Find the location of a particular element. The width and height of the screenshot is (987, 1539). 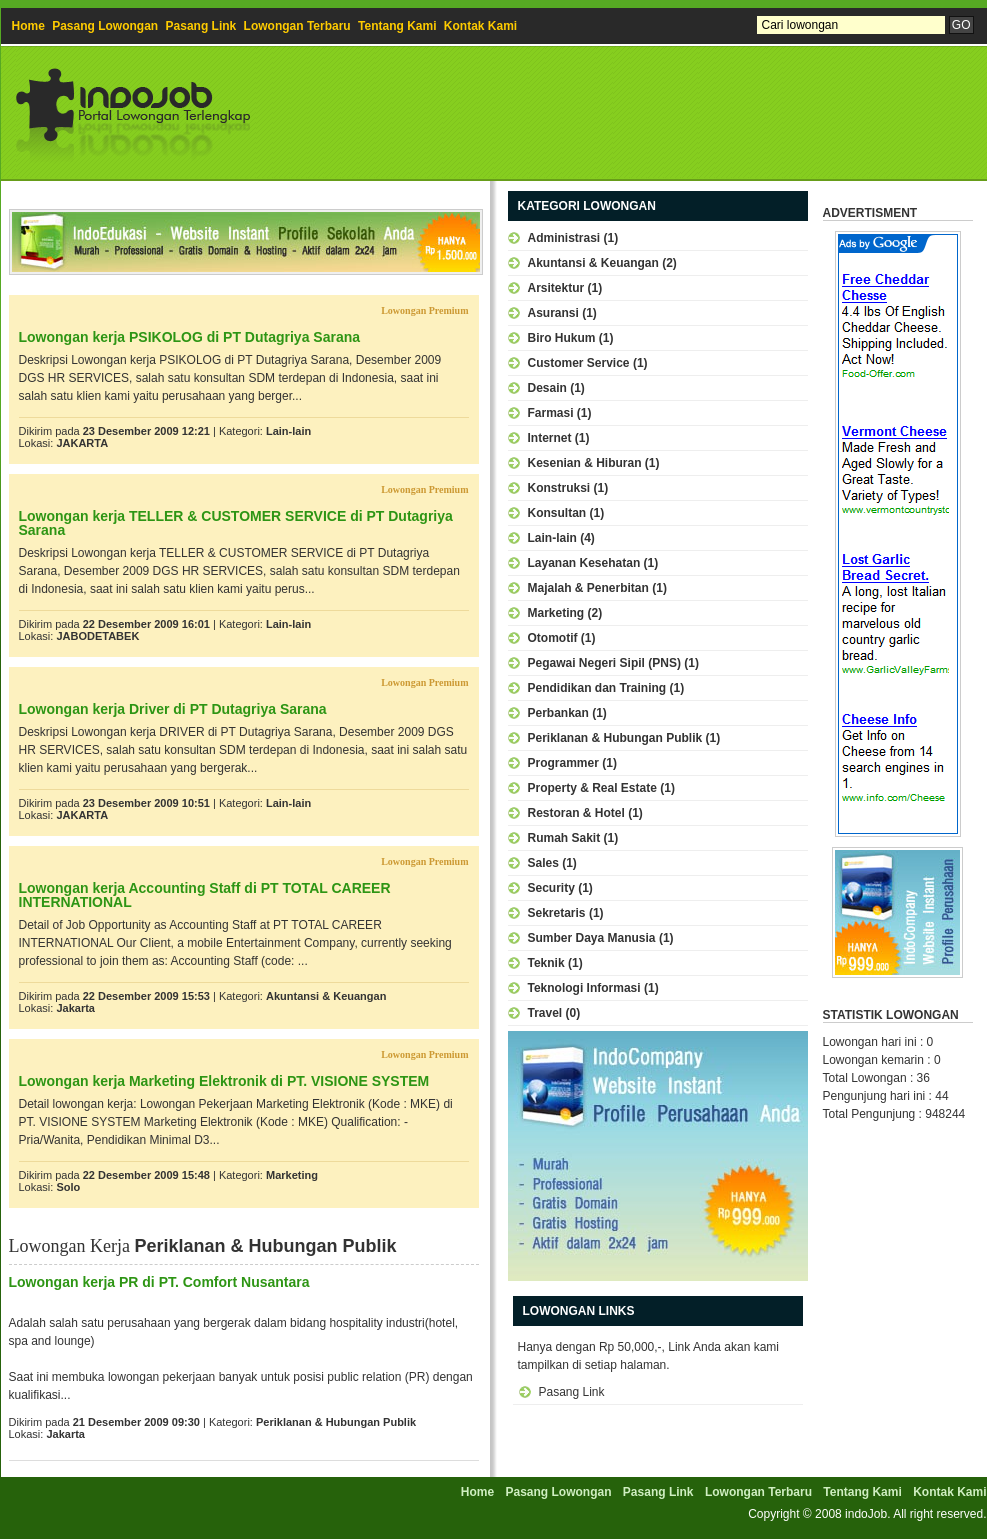

Customer Service is located at coordinates (579, 363).